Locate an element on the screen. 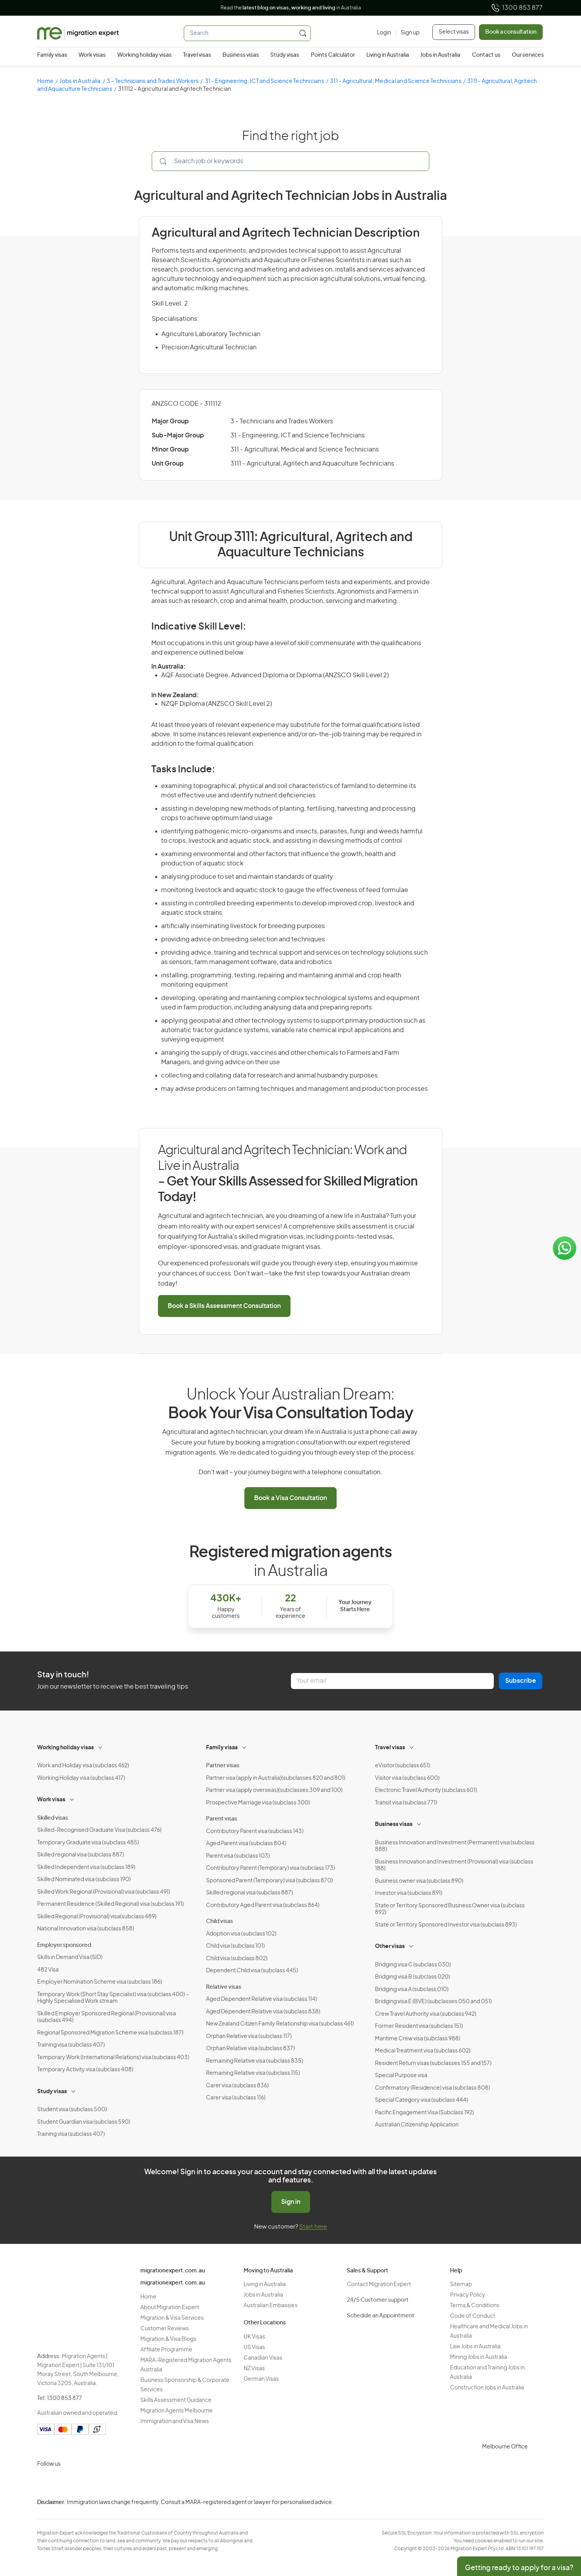 Image resolution: width=581 pixels, height=2576 pixels. Electronic Travel Authority (subclass 601) is located at coordinates (426, 1790).